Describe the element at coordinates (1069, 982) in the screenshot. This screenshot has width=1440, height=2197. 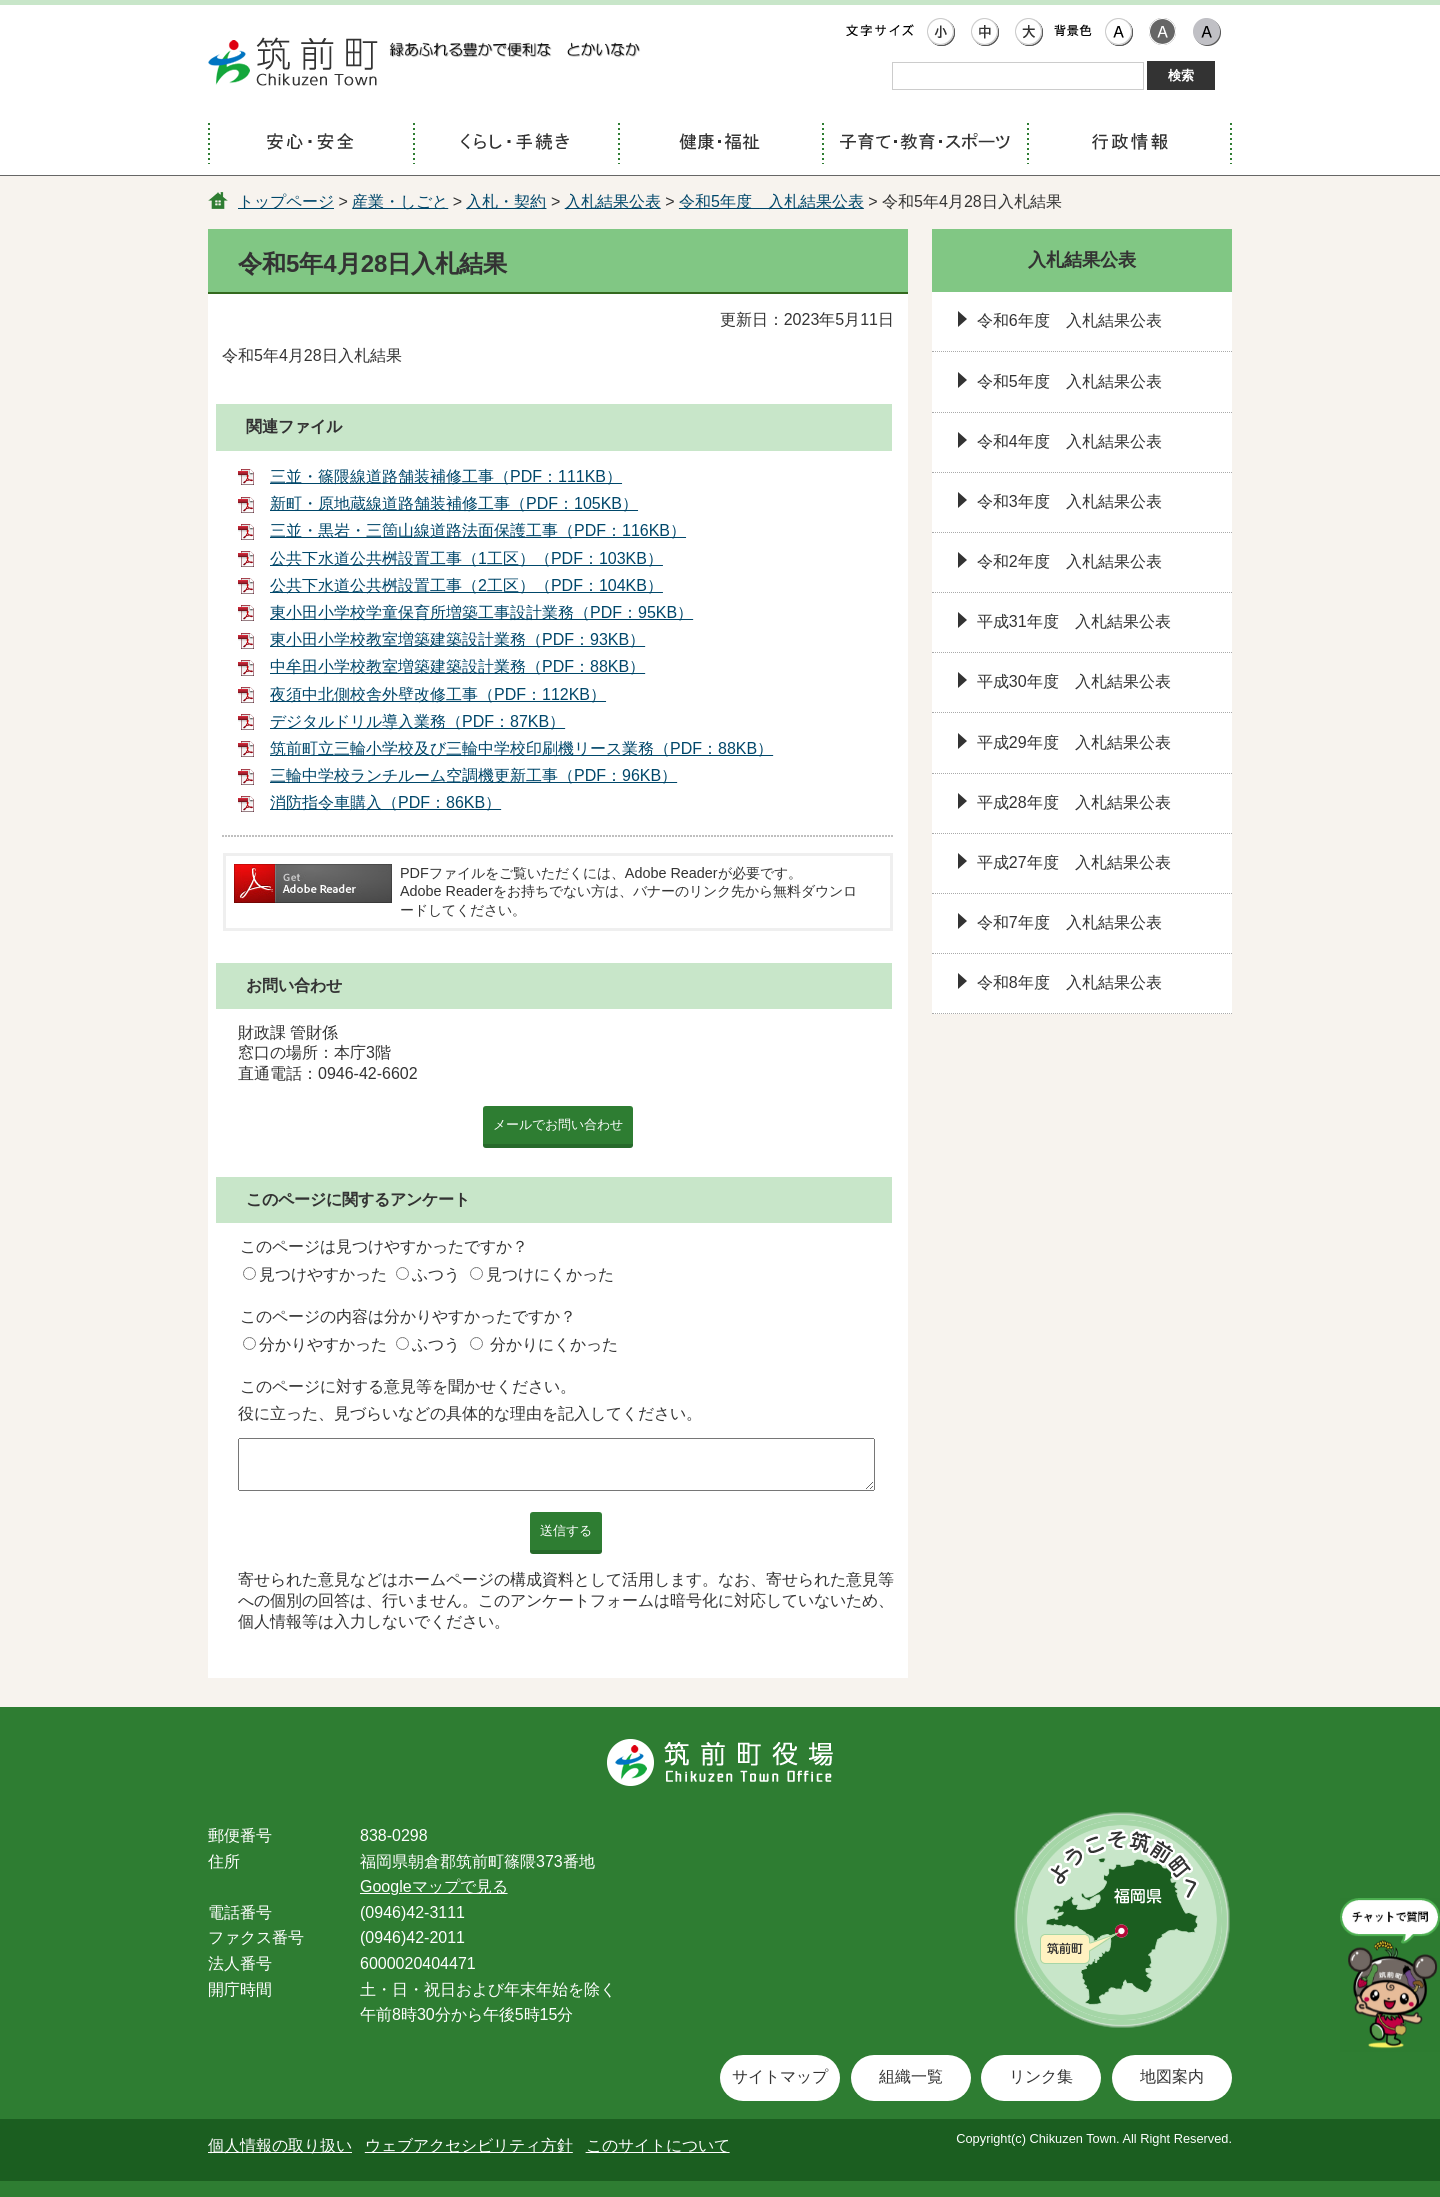
I see `令和8年度 入札結果公表` at that location.